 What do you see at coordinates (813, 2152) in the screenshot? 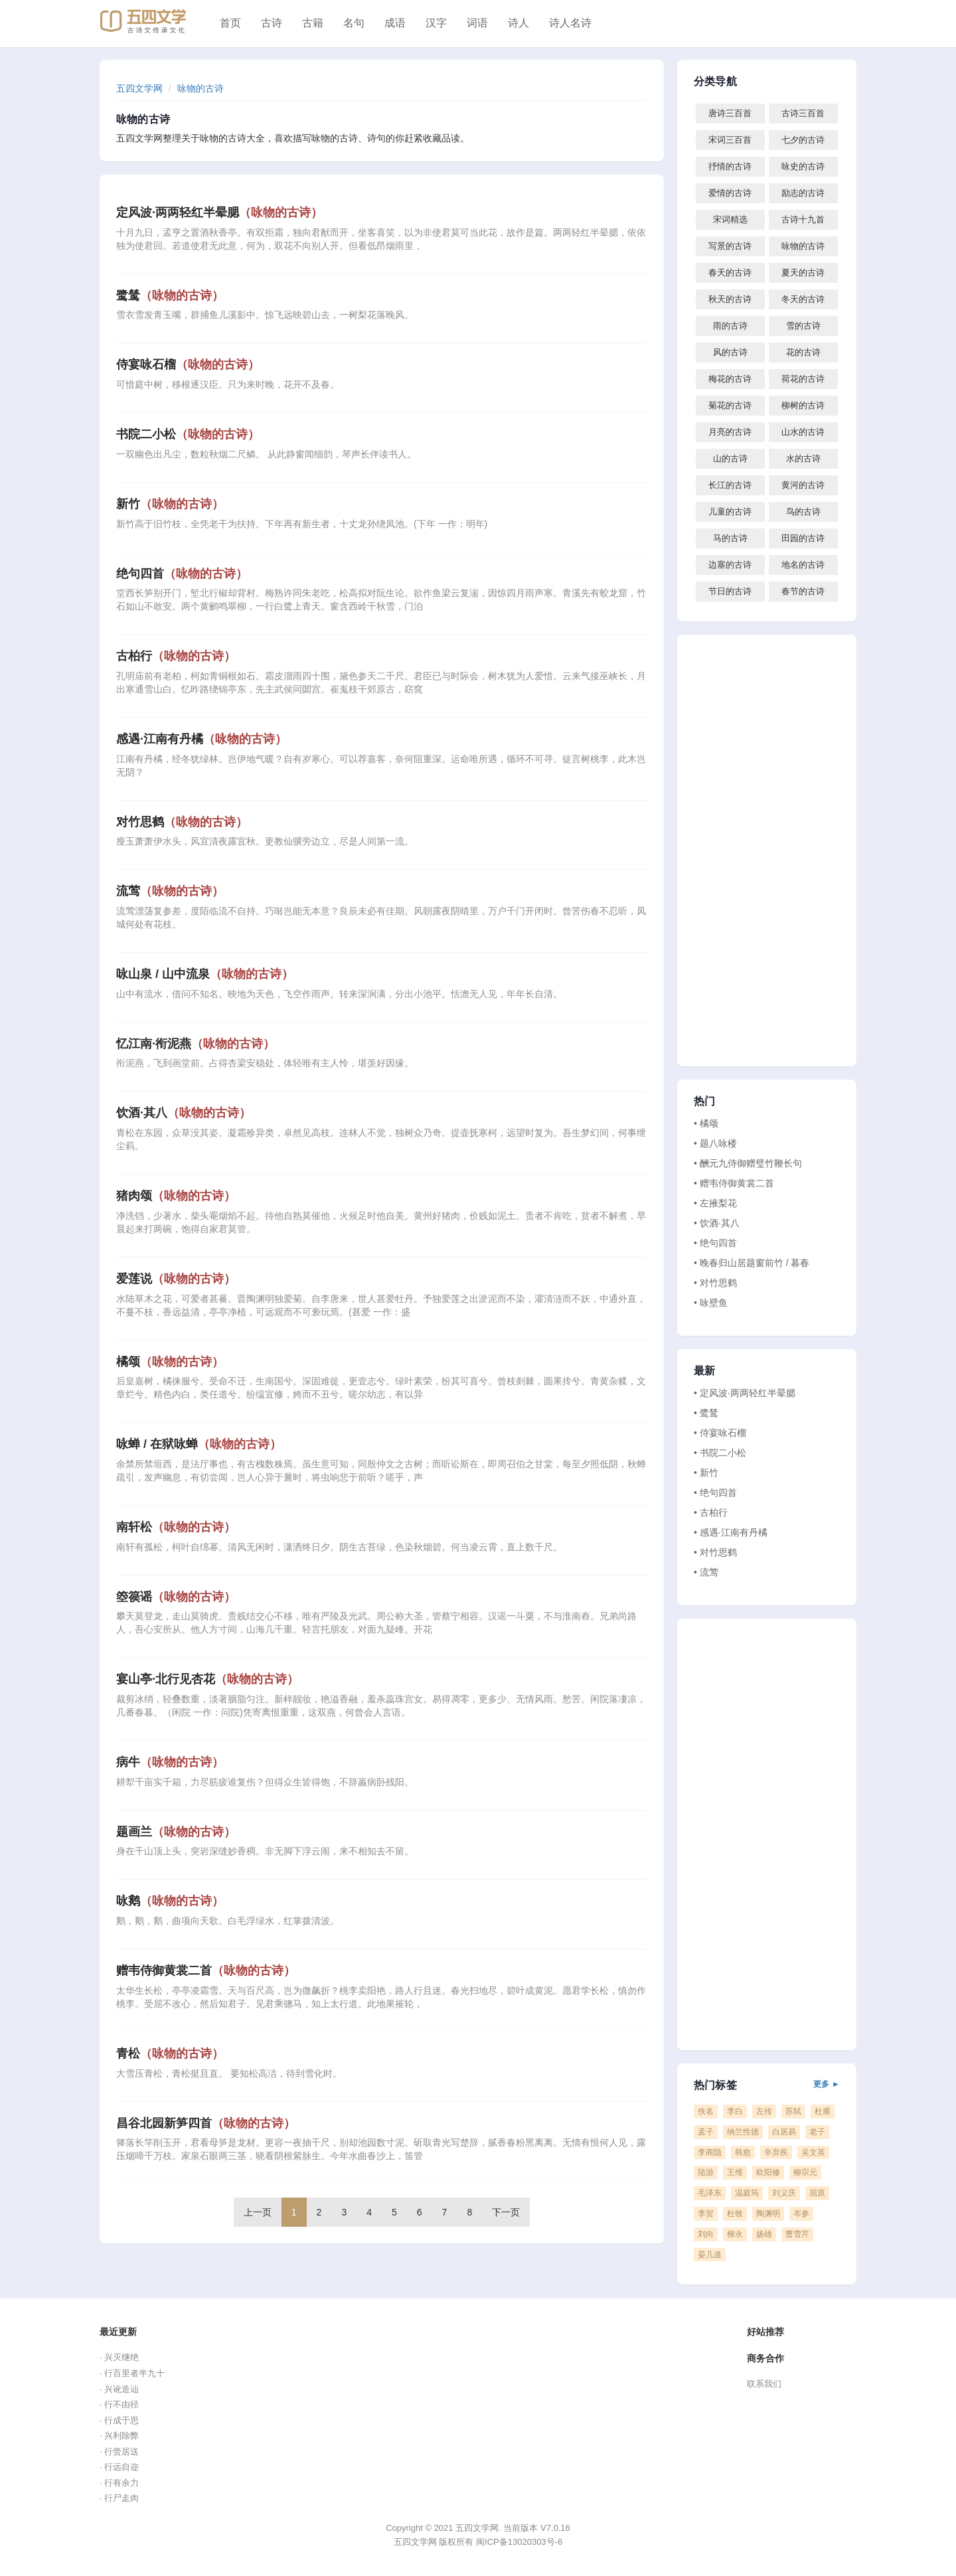
I see `吴文英` at bounding box center [813, 2152].